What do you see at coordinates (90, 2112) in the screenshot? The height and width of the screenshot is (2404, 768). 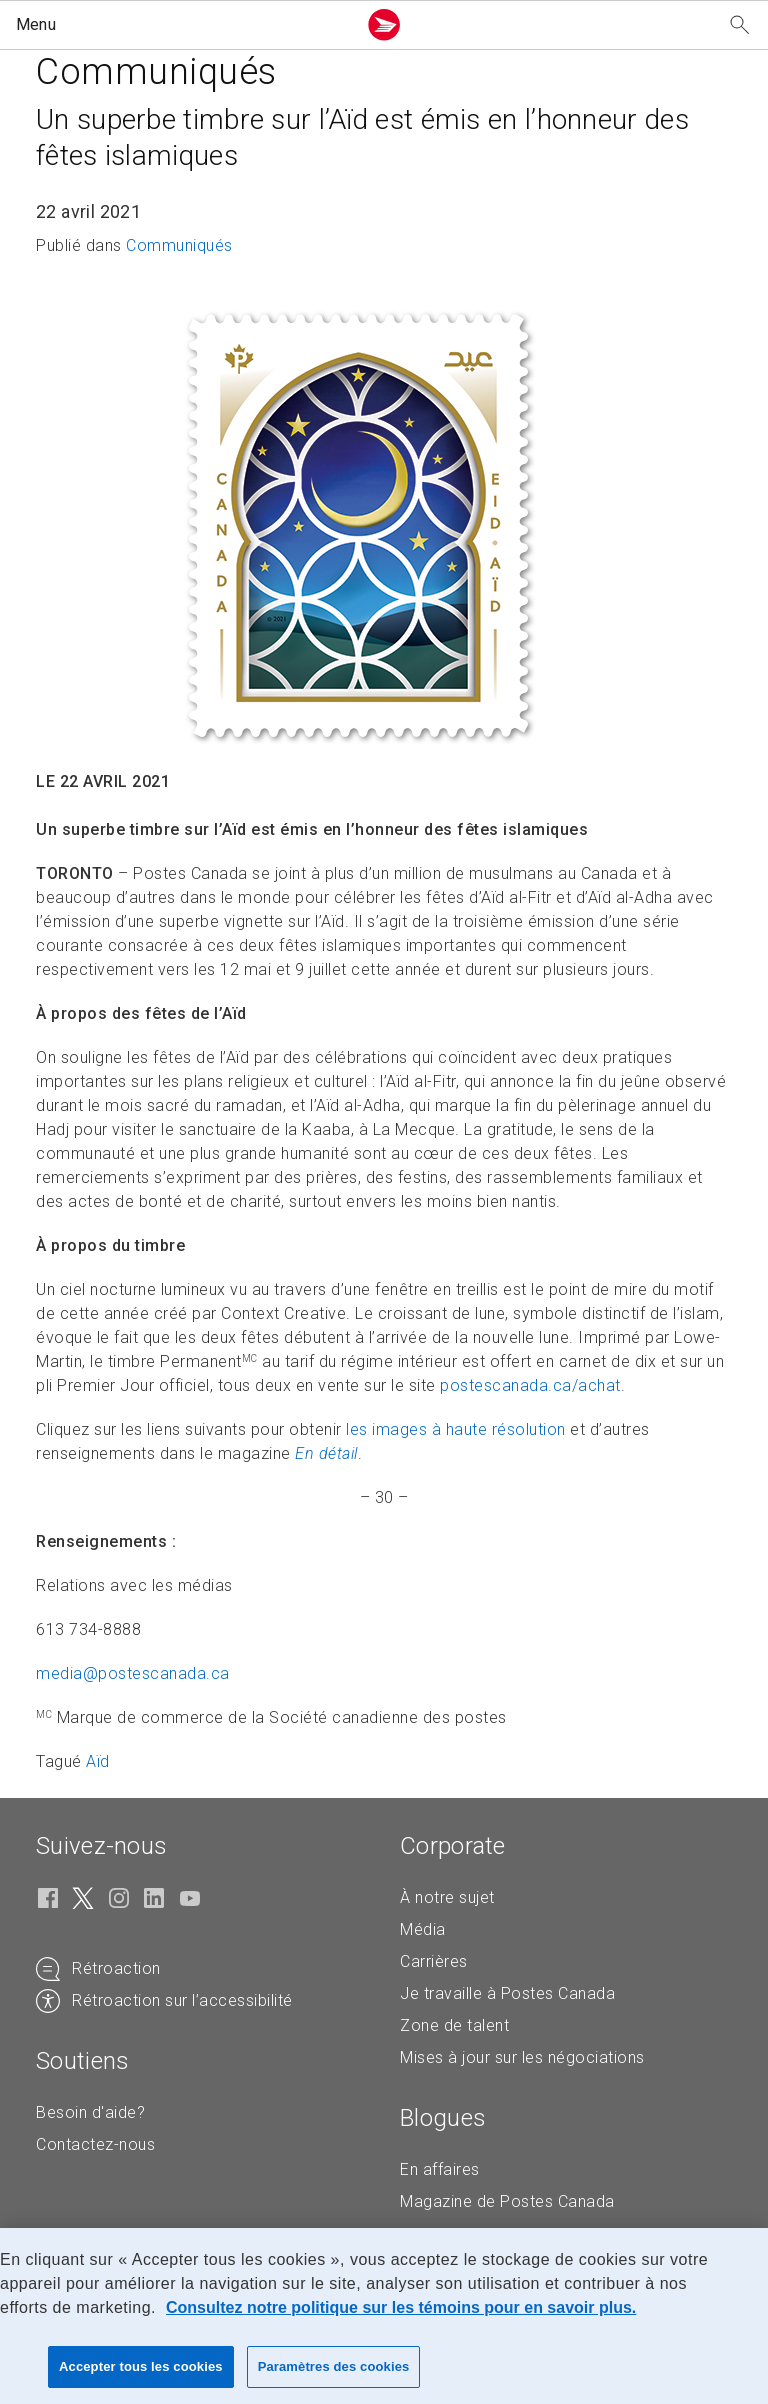 I see `Besoin d'aide?` at bounding box center [90, 2112].